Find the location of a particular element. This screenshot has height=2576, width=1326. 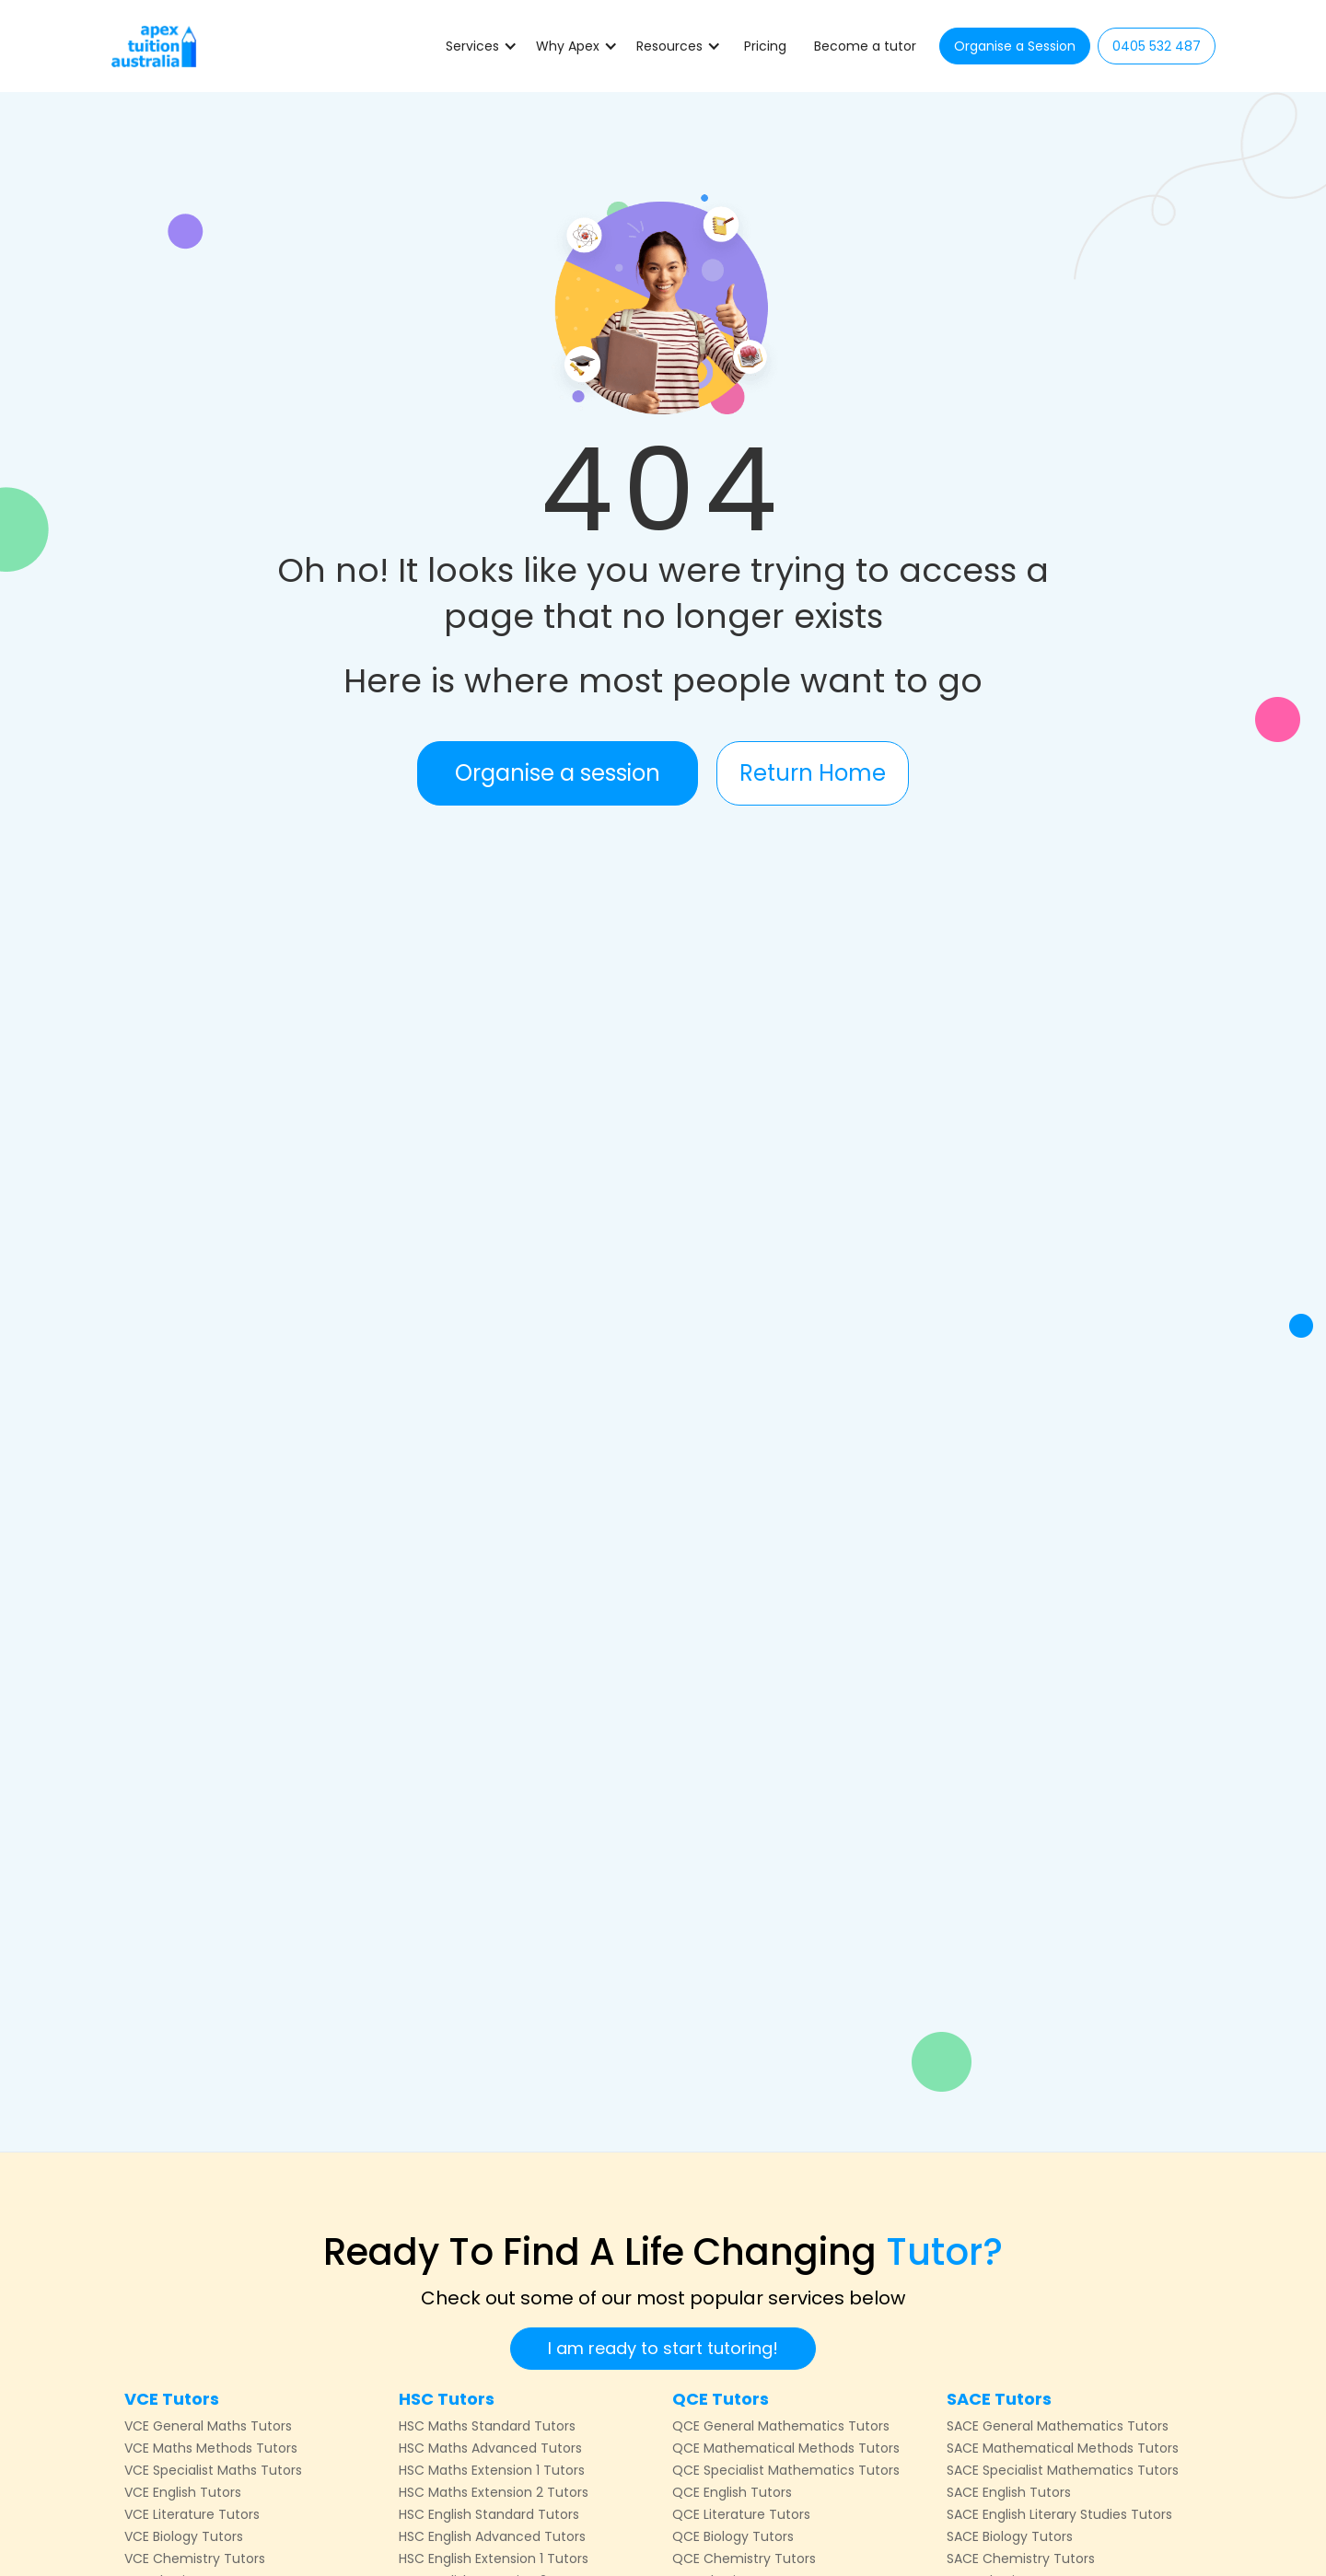

HSC English Advanced Tutors is located at coordinates (492, 2536).